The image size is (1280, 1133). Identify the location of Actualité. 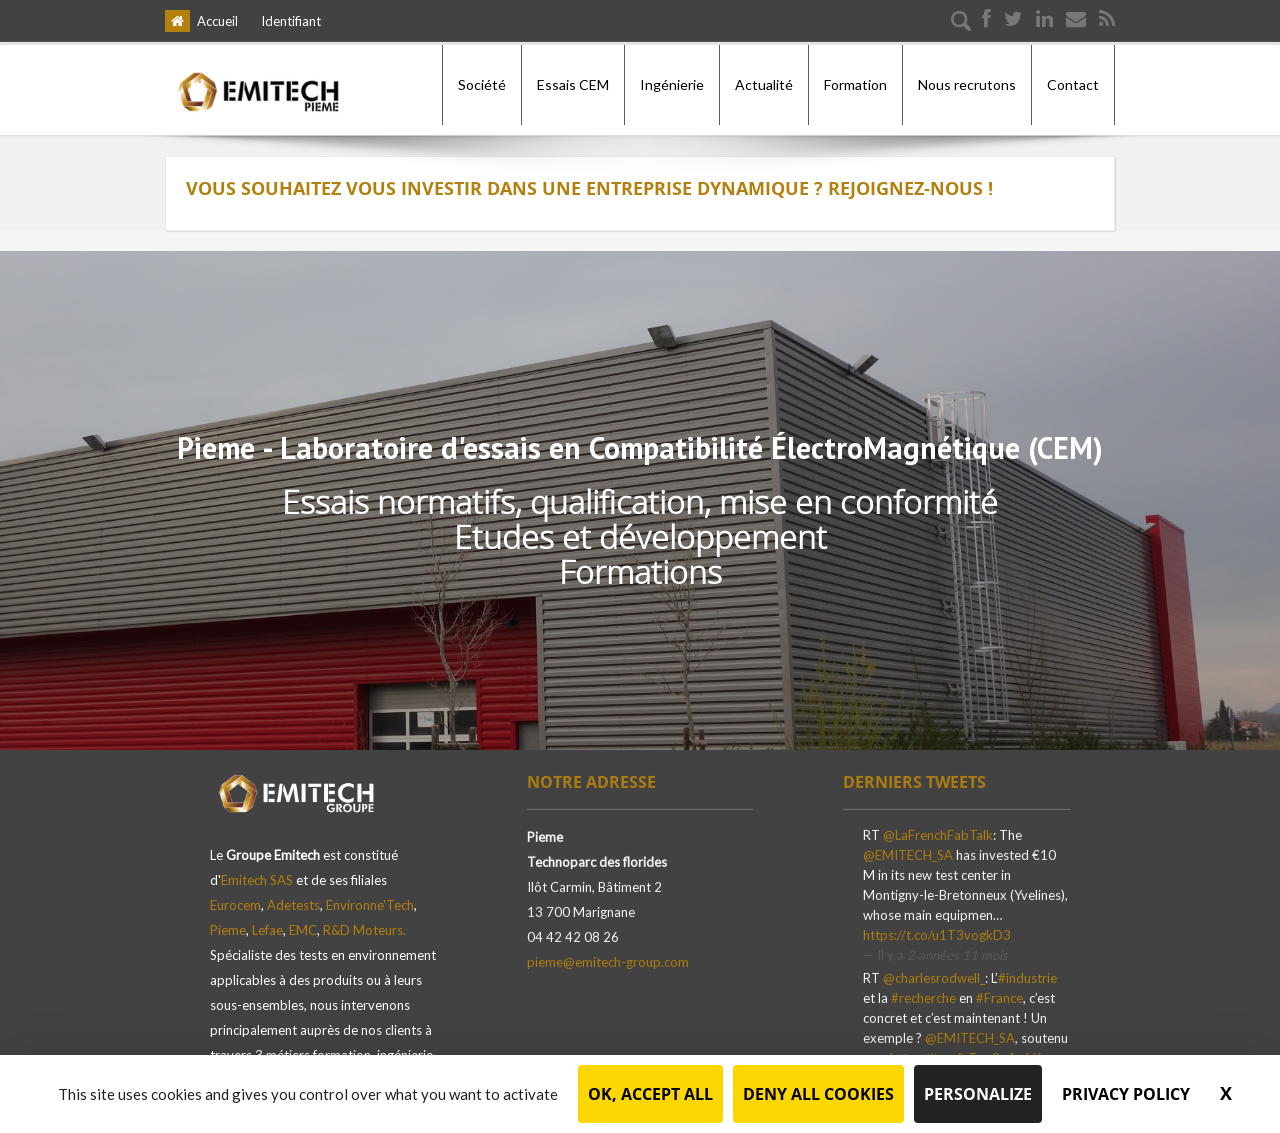
(764, 84).